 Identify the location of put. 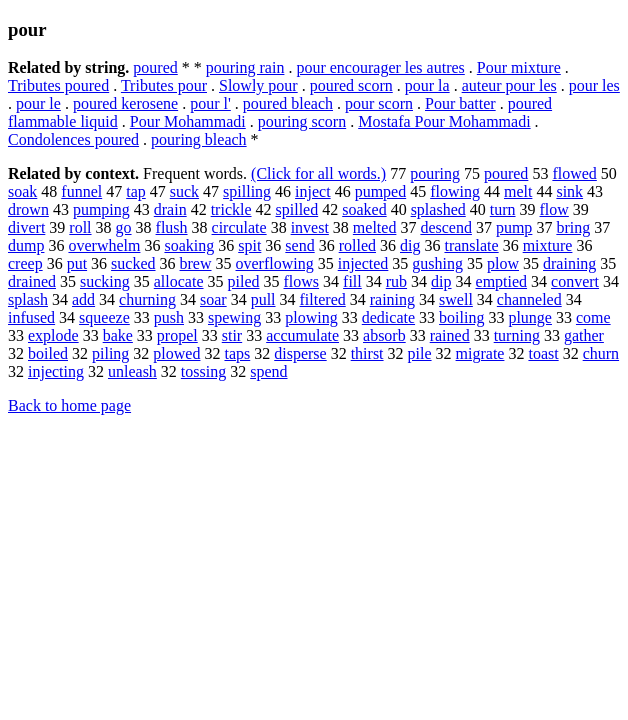
(77, 263).